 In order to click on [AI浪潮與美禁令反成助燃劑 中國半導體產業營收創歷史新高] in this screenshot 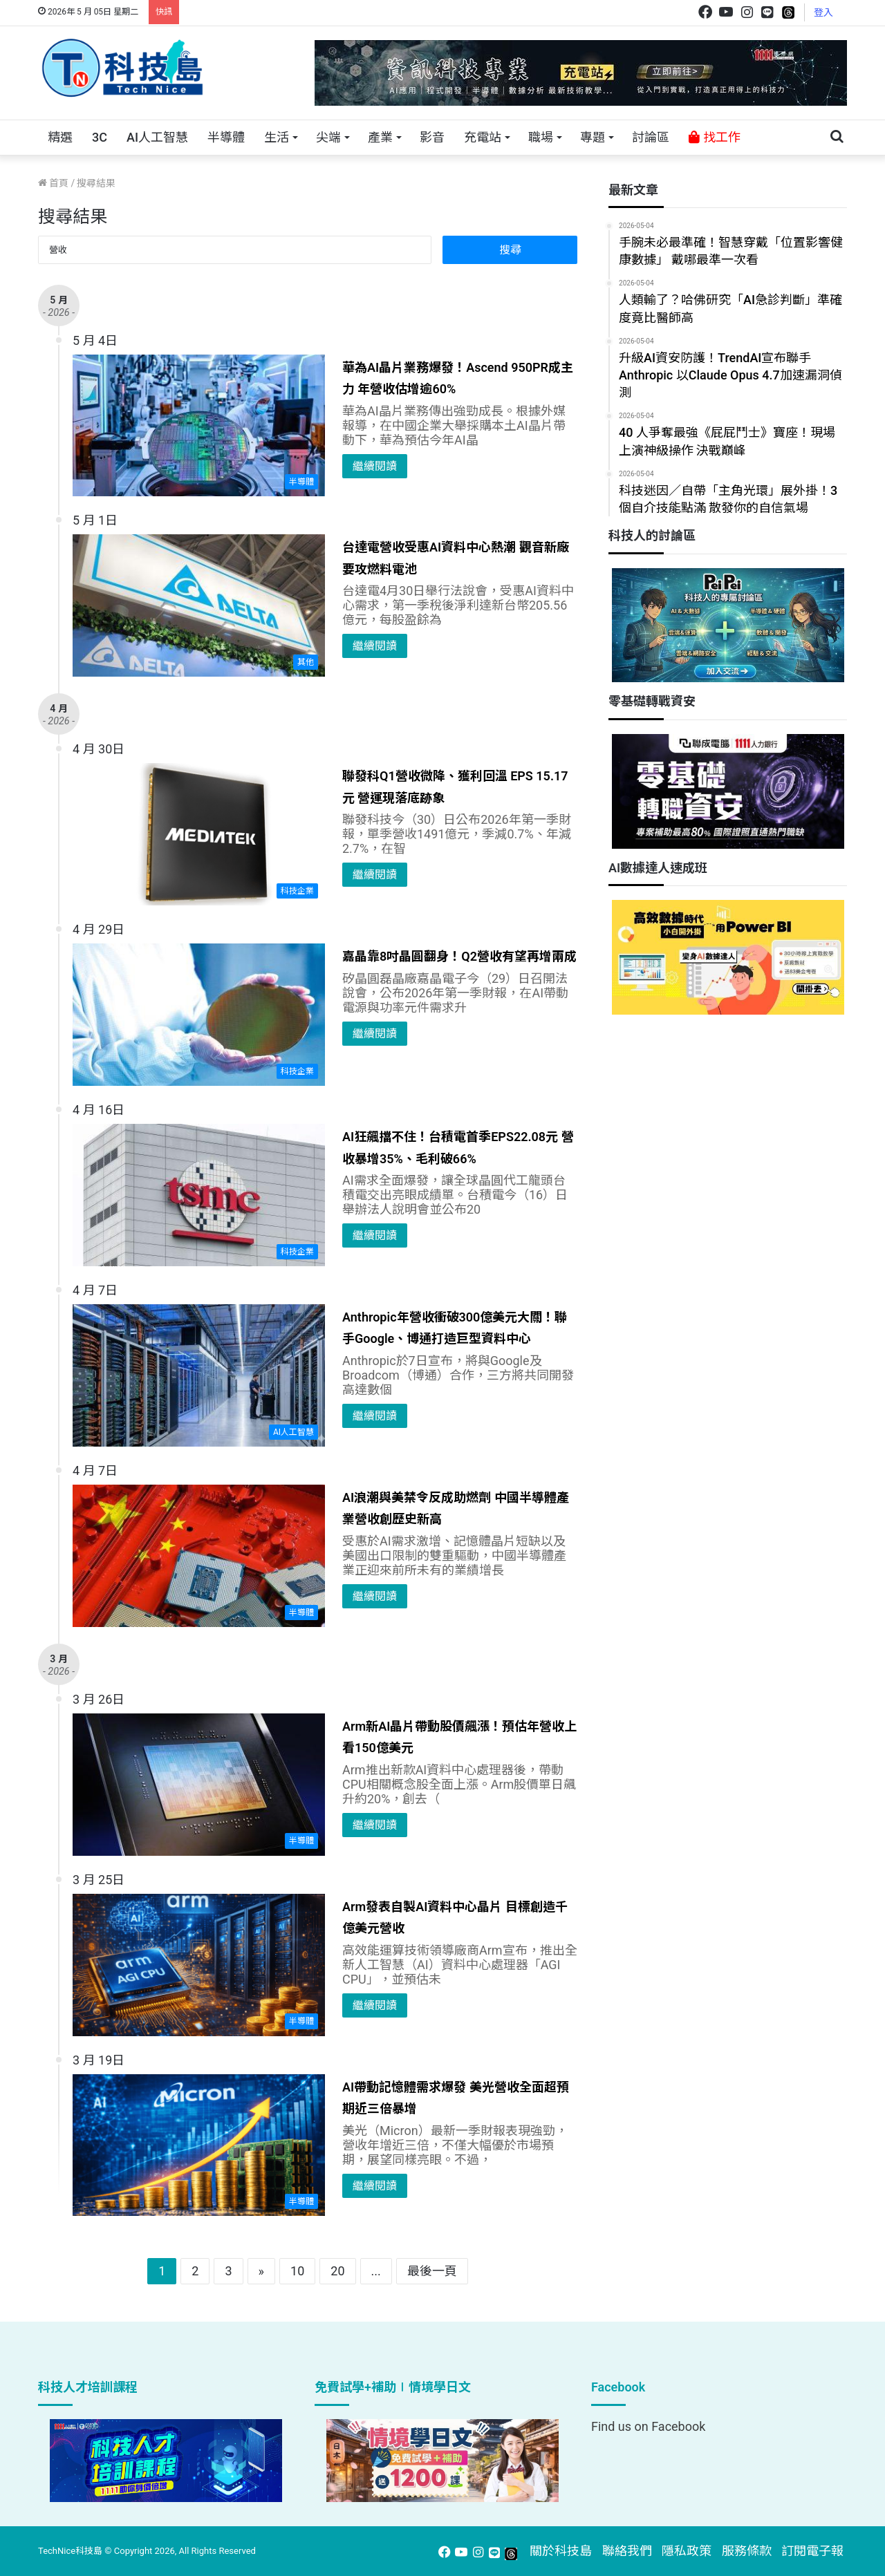, I will do `click(199, 1556)`.